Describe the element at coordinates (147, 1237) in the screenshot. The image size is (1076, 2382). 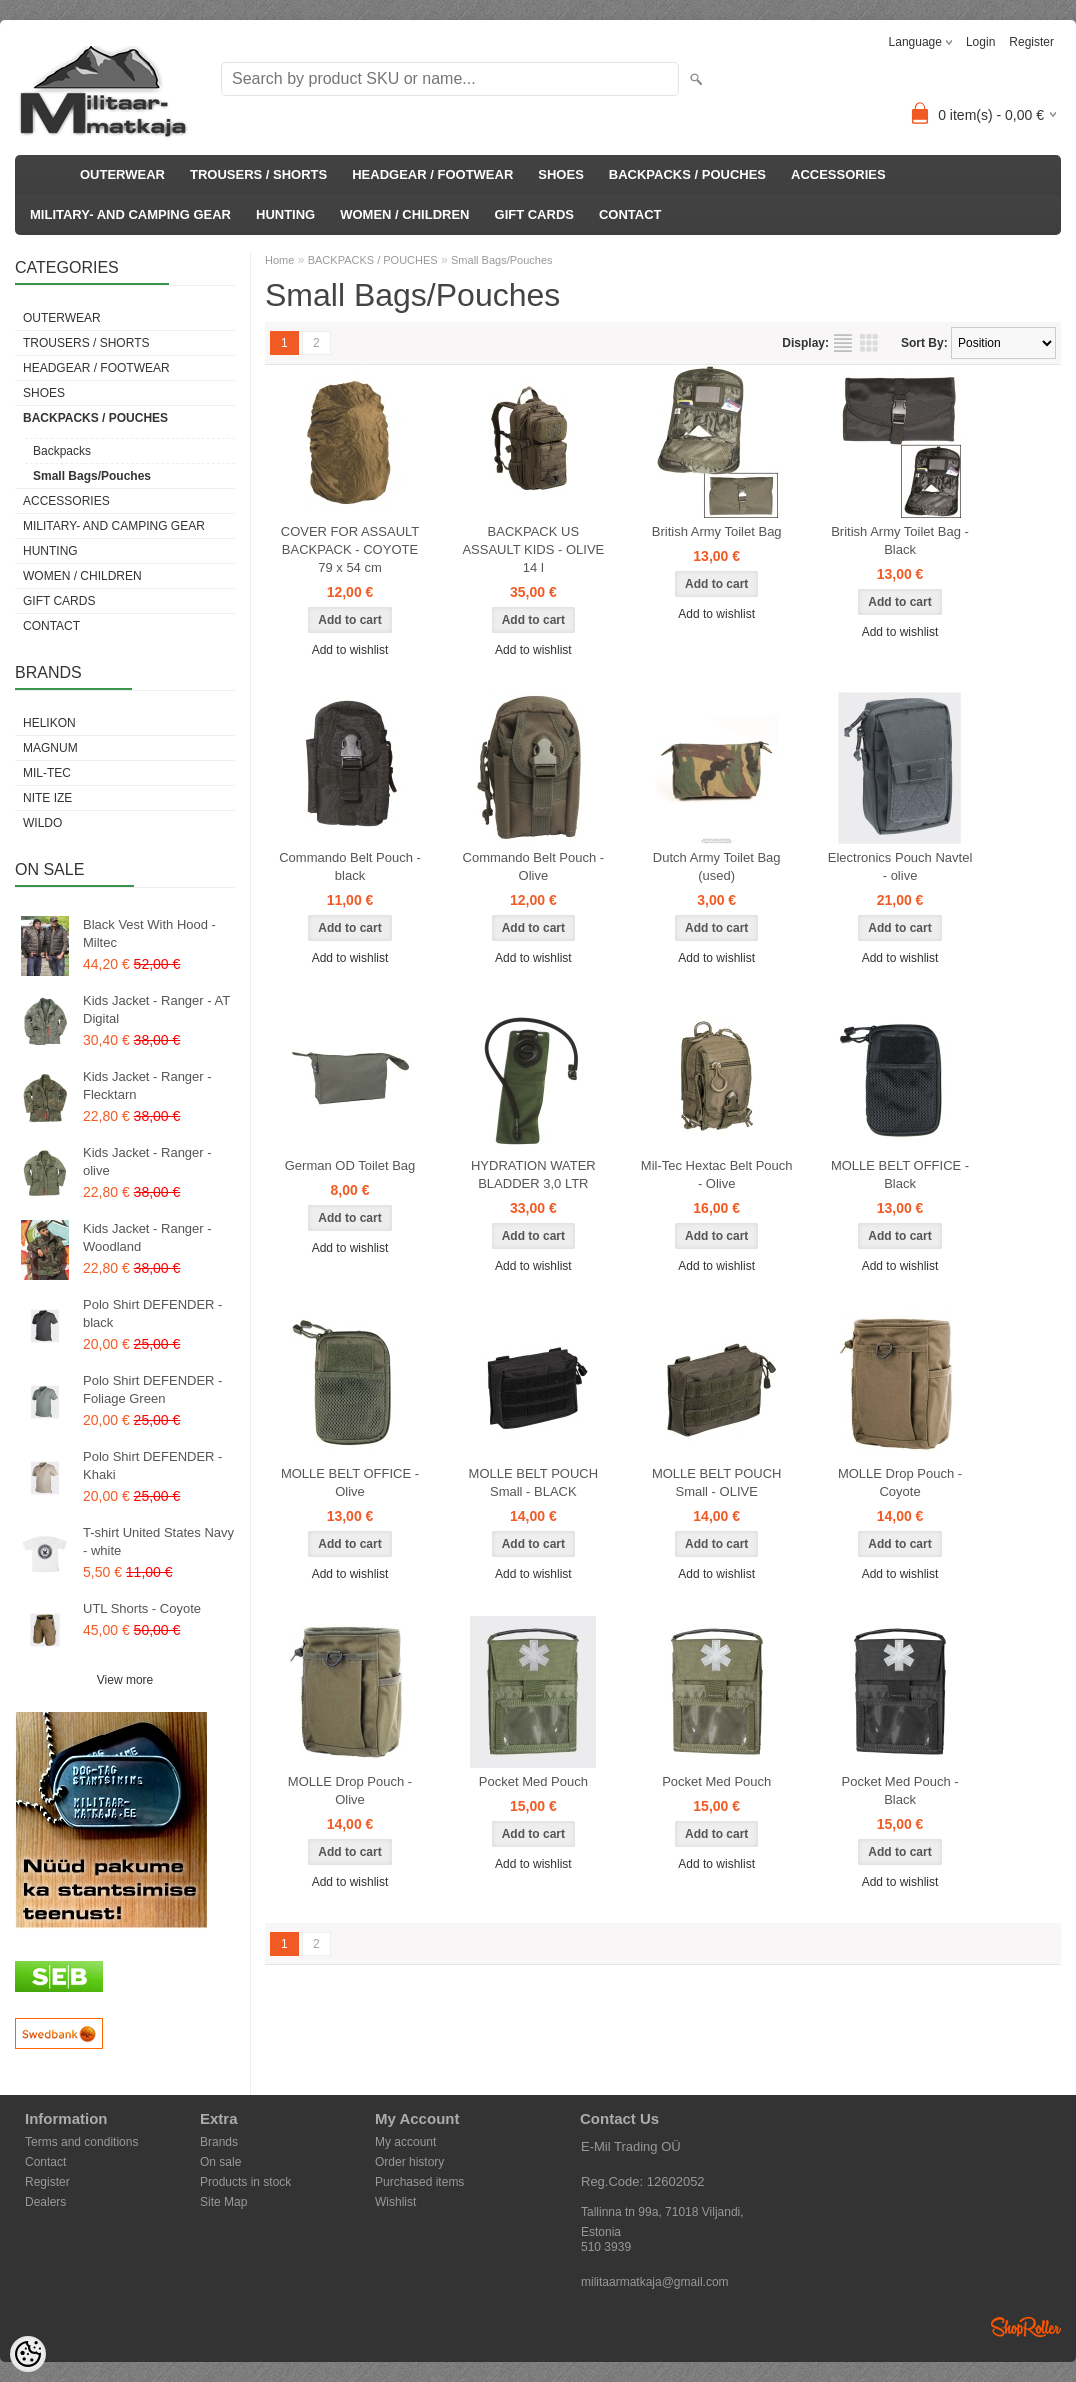
I see `Kids Jacket - Ranger - Woodland` at that location.